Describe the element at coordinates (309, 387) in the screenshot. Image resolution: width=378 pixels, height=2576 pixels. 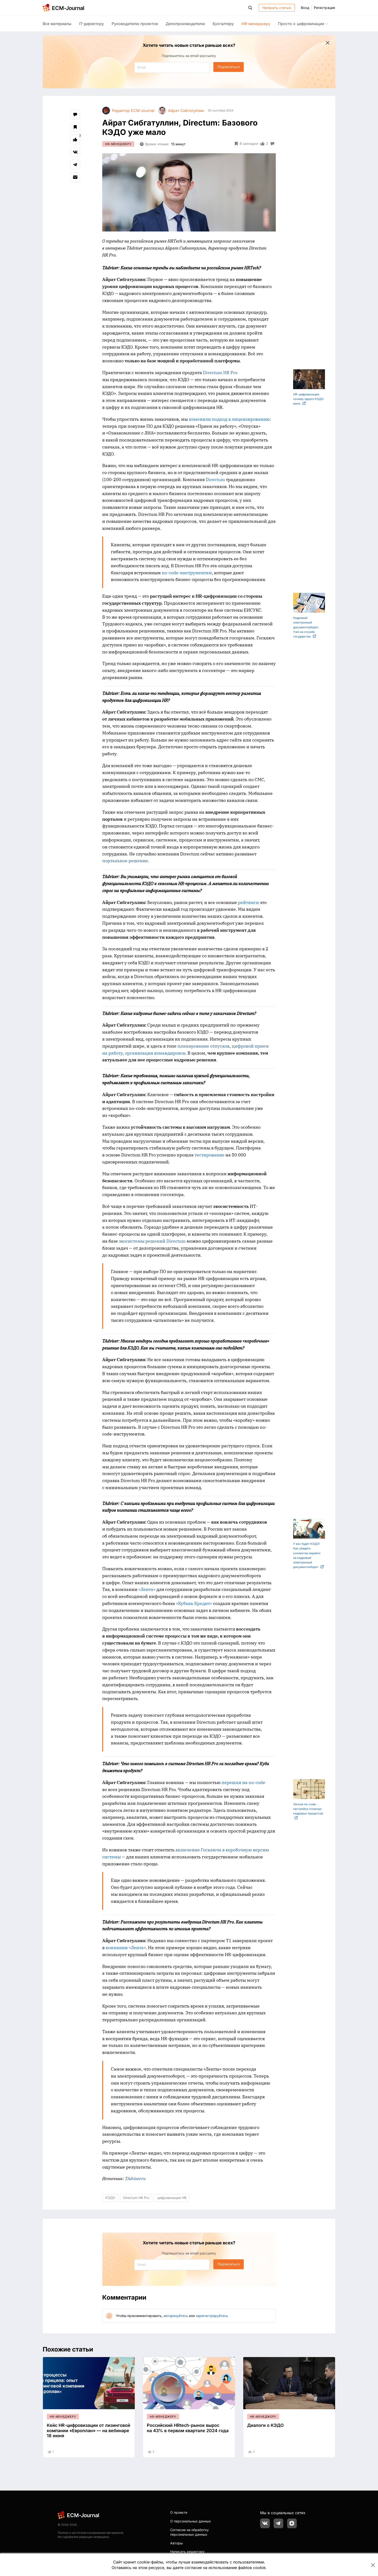
I see `HR-цифровизация: почему одного КЭДО мало` at that location.